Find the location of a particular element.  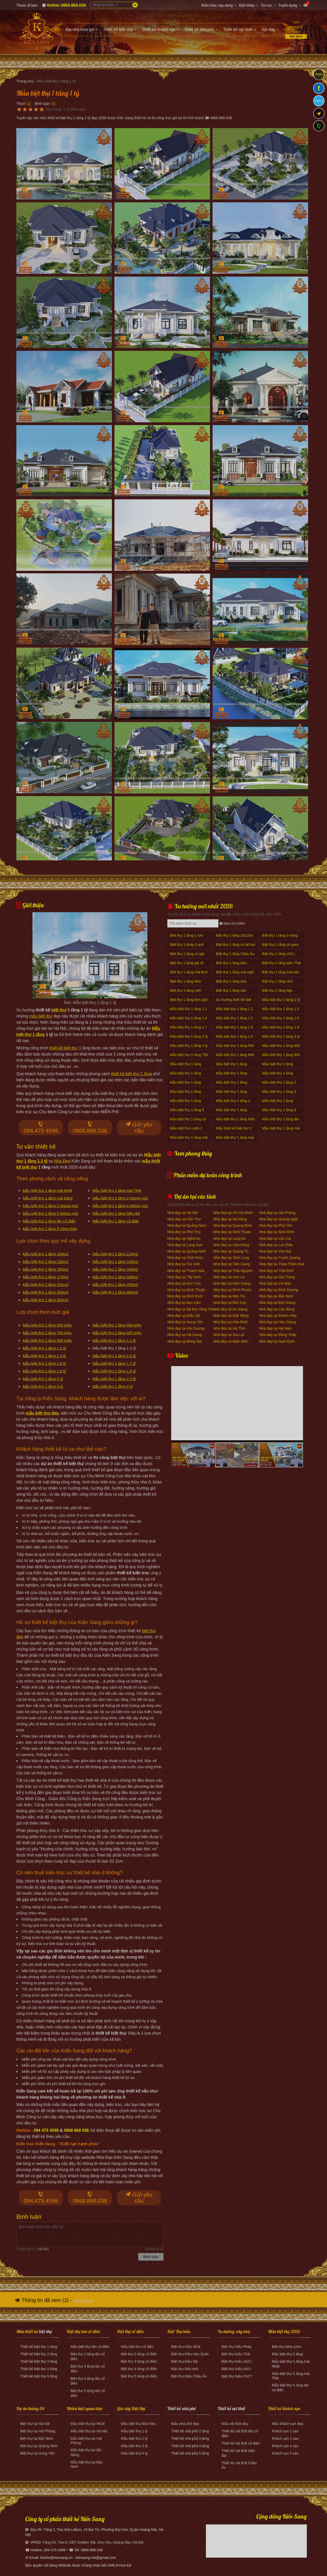

Nhà đẹp tại Hưng Yên is located at coordinates (185, 1322).